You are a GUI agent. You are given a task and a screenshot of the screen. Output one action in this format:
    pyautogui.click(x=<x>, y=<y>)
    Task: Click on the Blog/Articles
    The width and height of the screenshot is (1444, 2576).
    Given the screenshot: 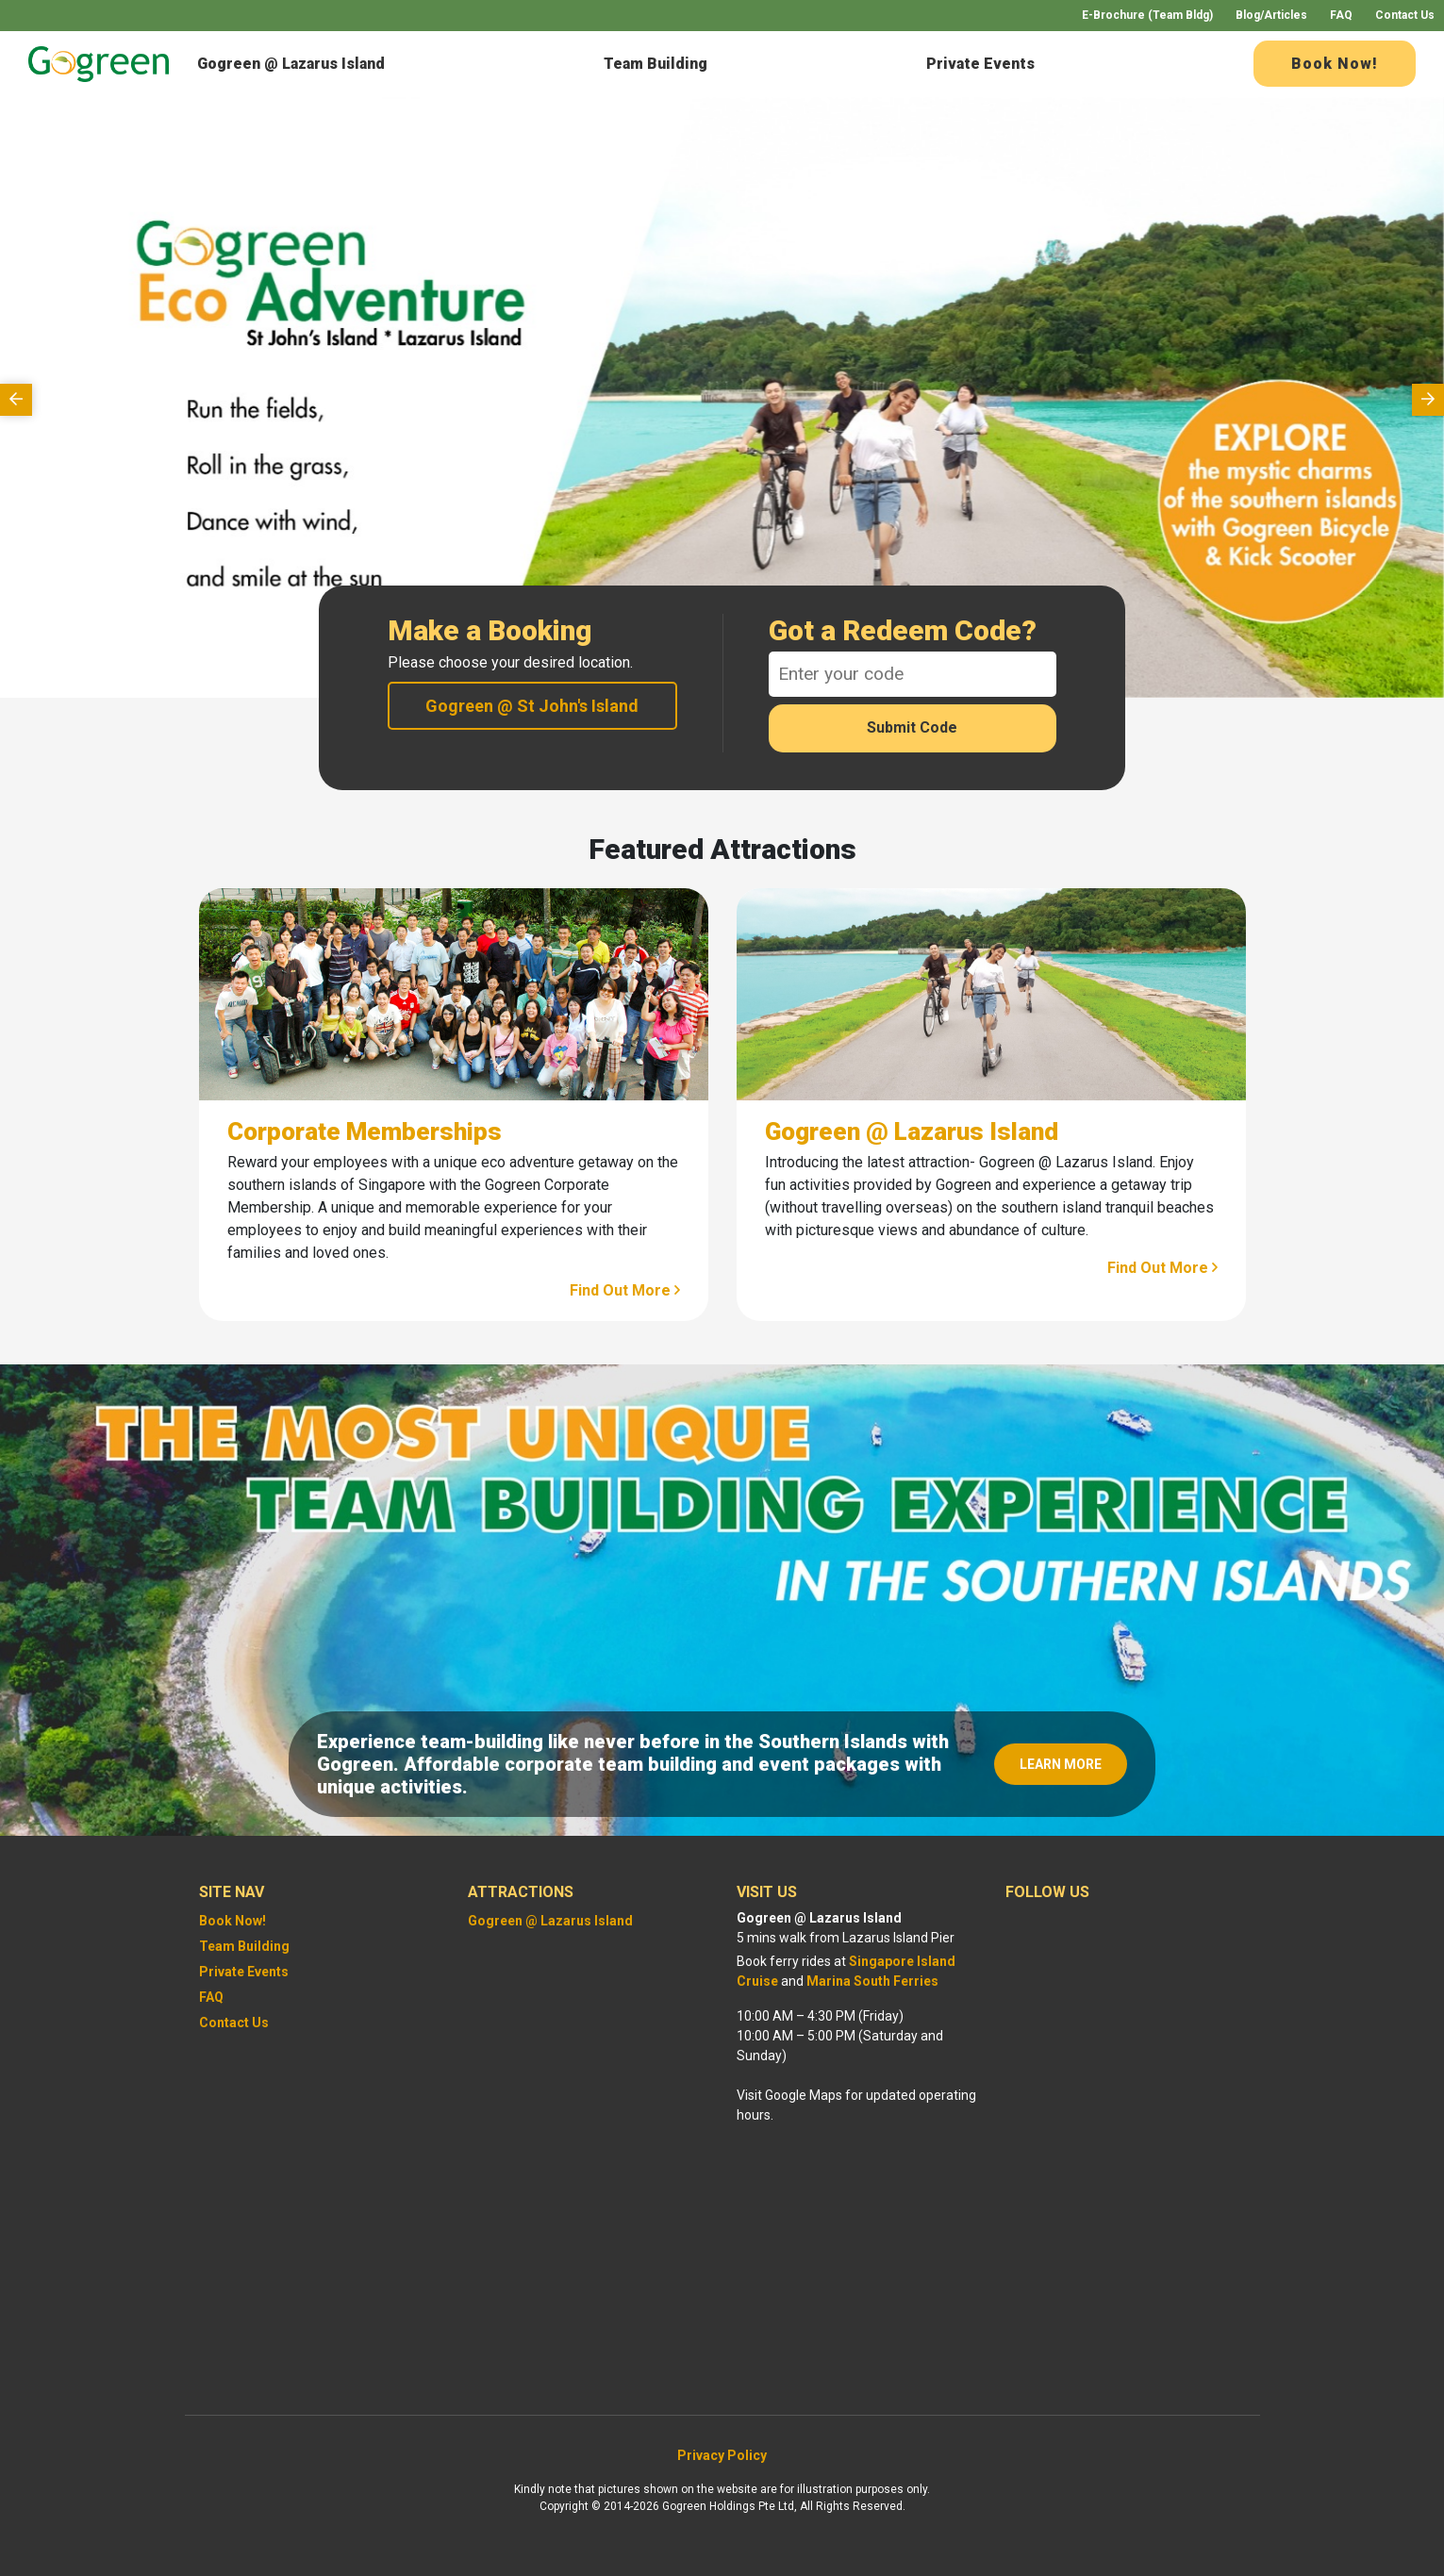 What is the action you would take?
    pyautogui.click(x=1271, y=15)
    